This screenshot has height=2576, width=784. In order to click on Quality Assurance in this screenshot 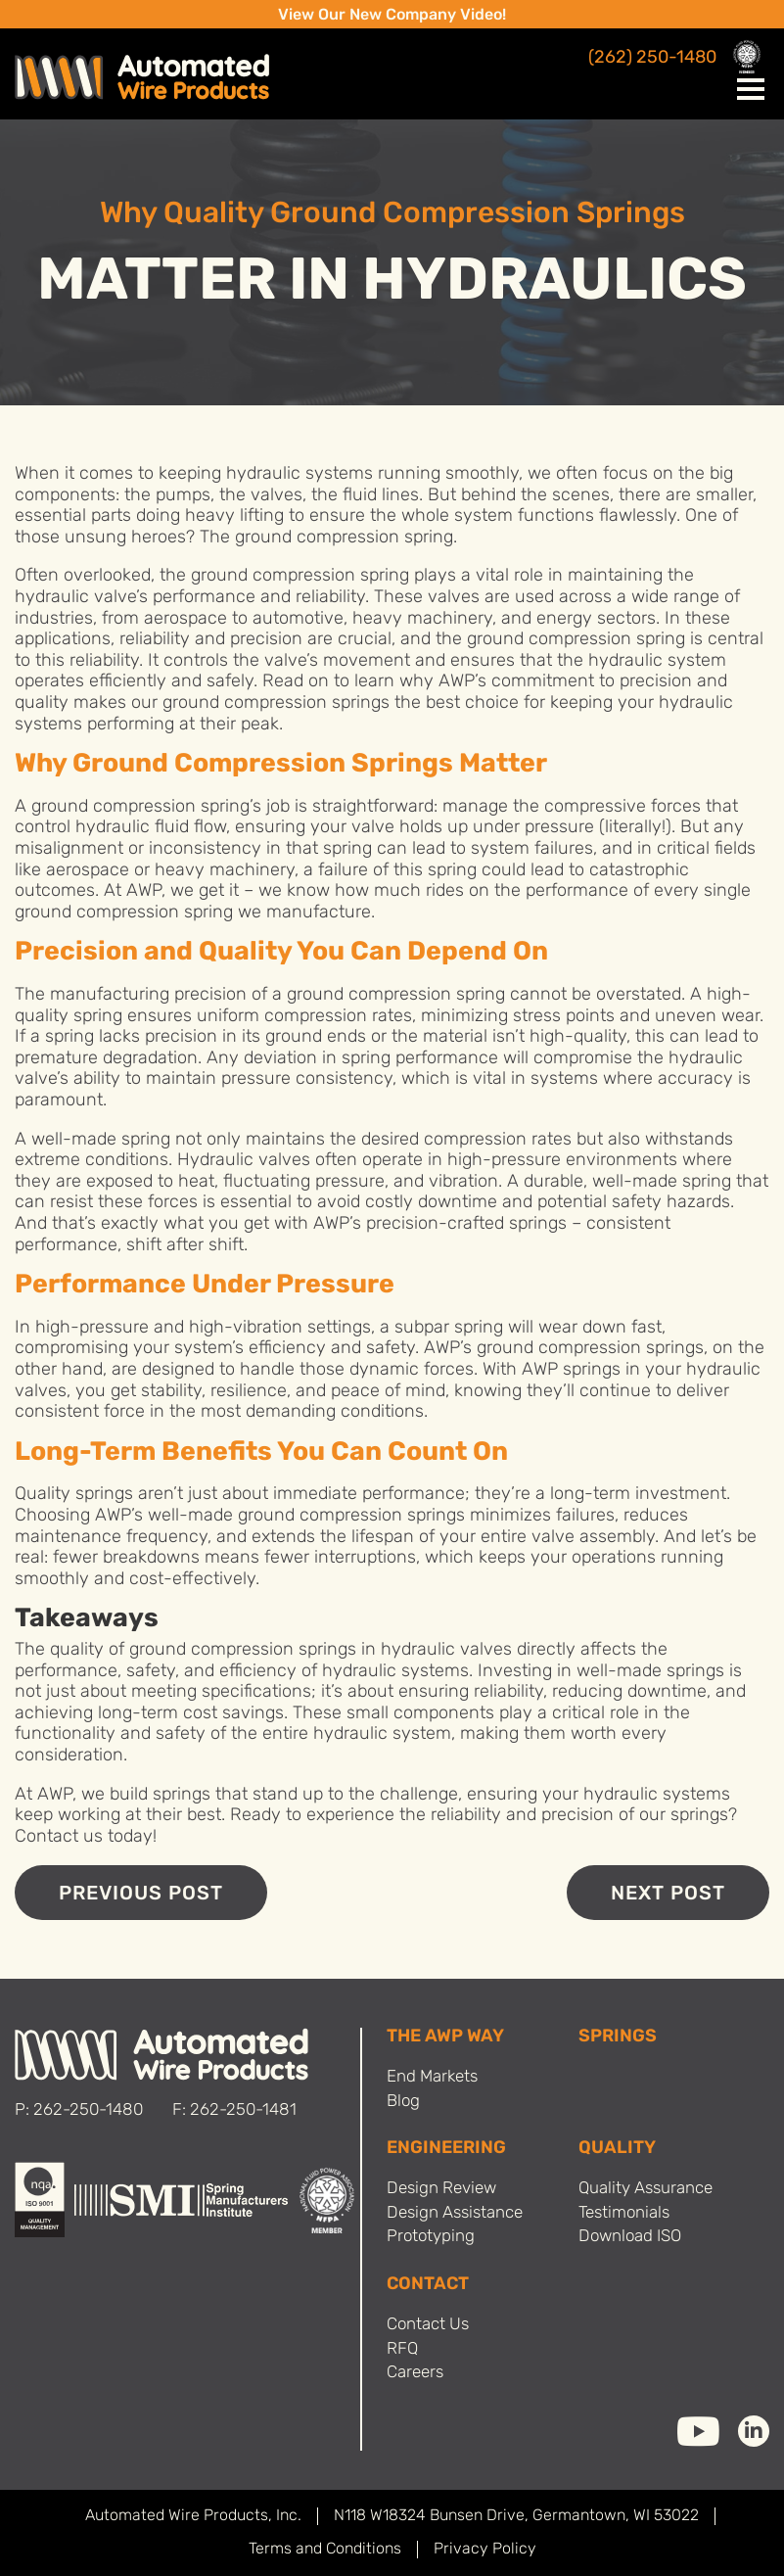, I will do `click(645, 2188)`.